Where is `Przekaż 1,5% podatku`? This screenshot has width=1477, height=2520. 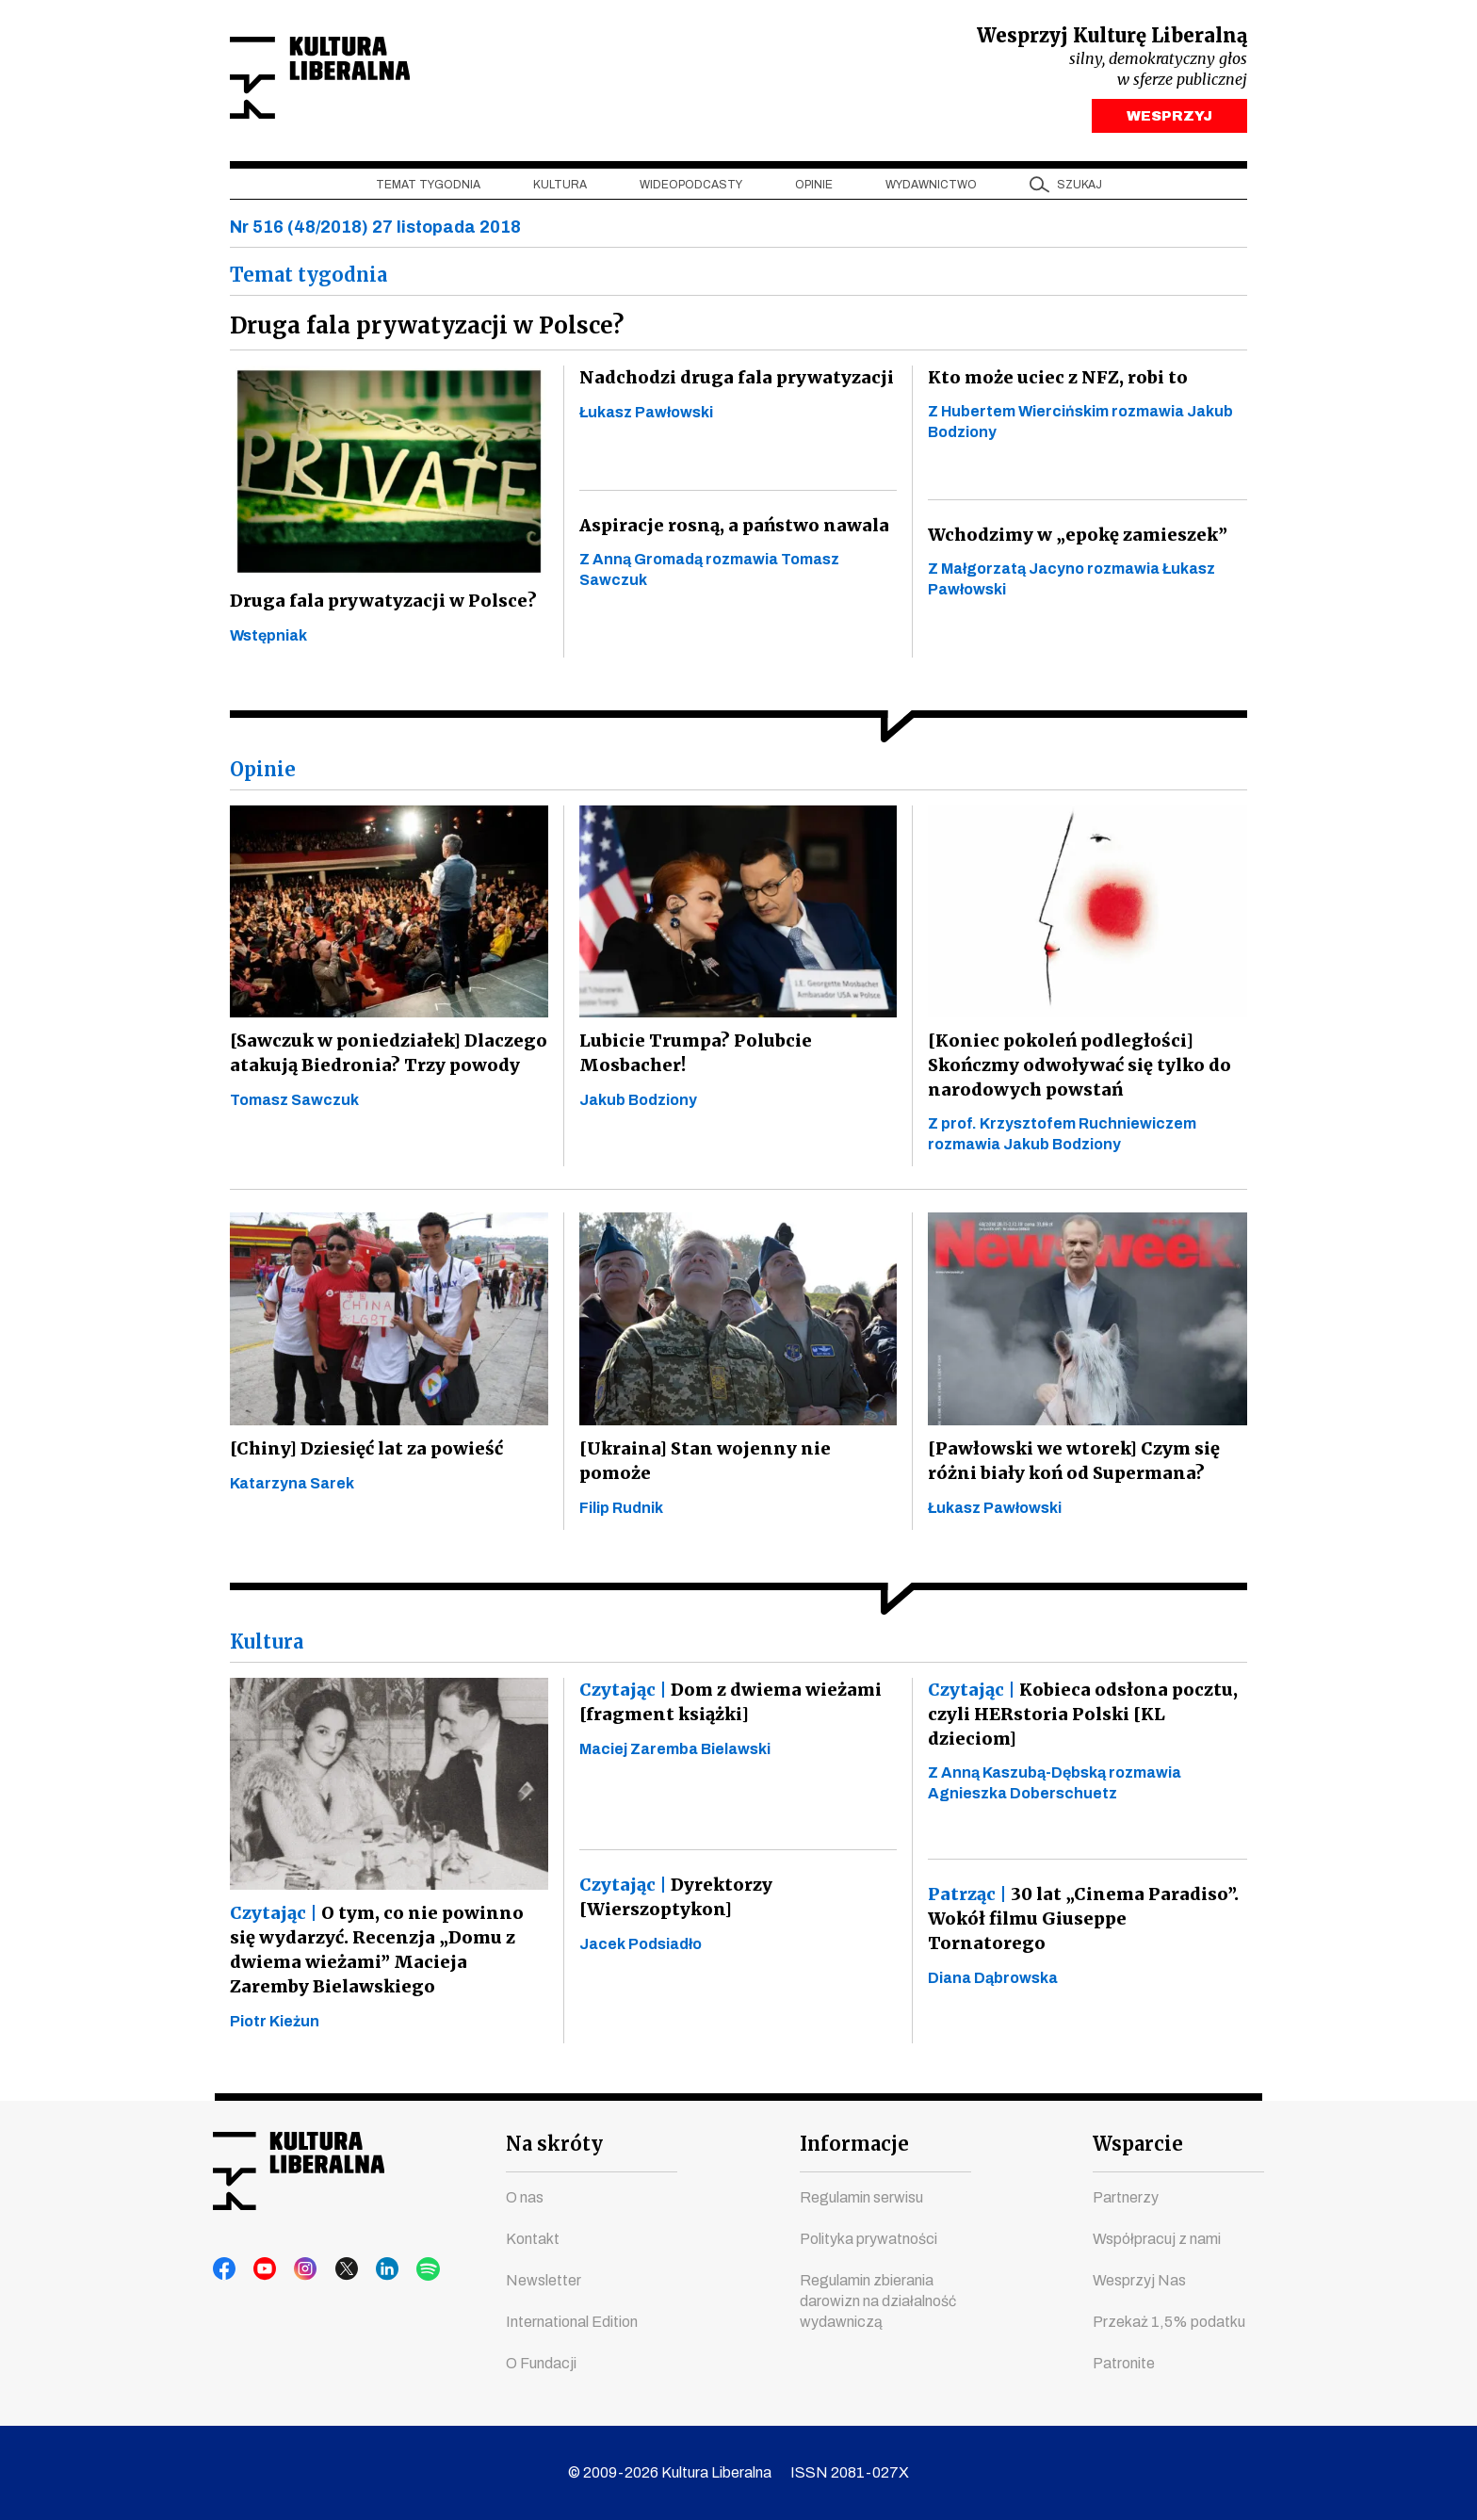
Przekaż 1,5% podatku is located at coordinates (1169, 2322).